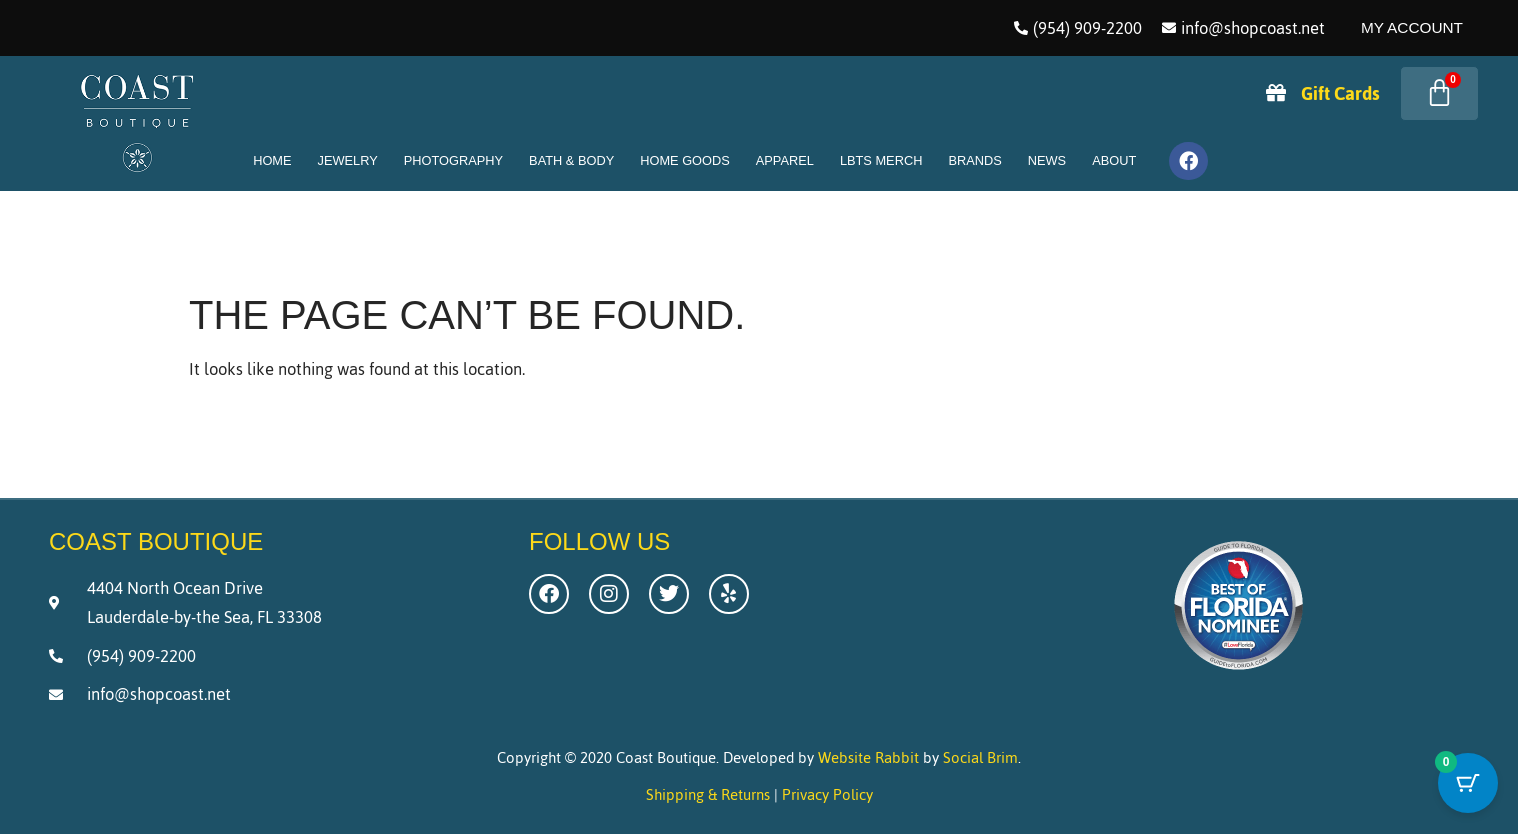 The image size is (1518, 834). I want to click on Website Rabbit, so click(868, 757).